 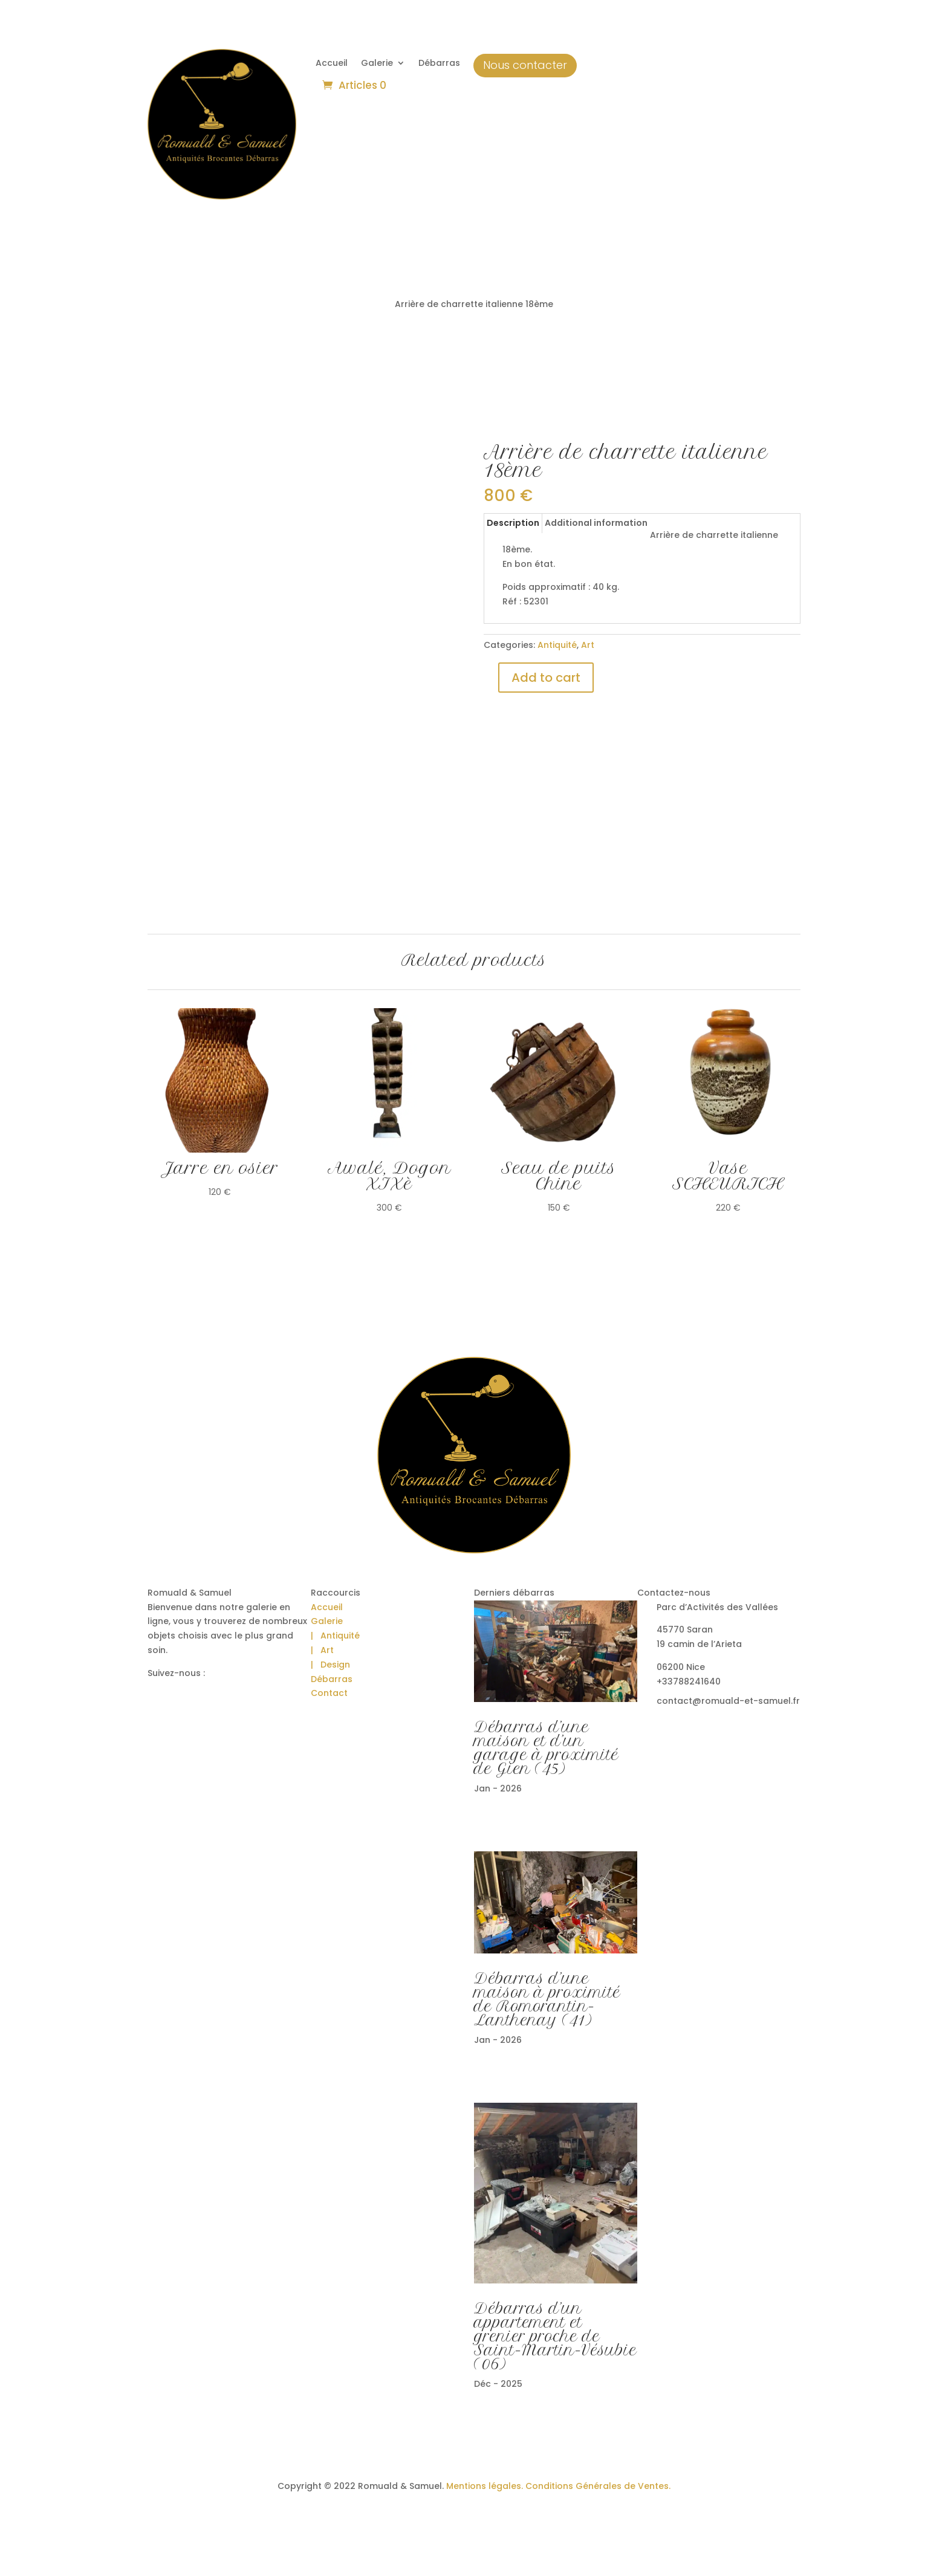 I want to click on Mentions légales., so click(x=484, y=2486).